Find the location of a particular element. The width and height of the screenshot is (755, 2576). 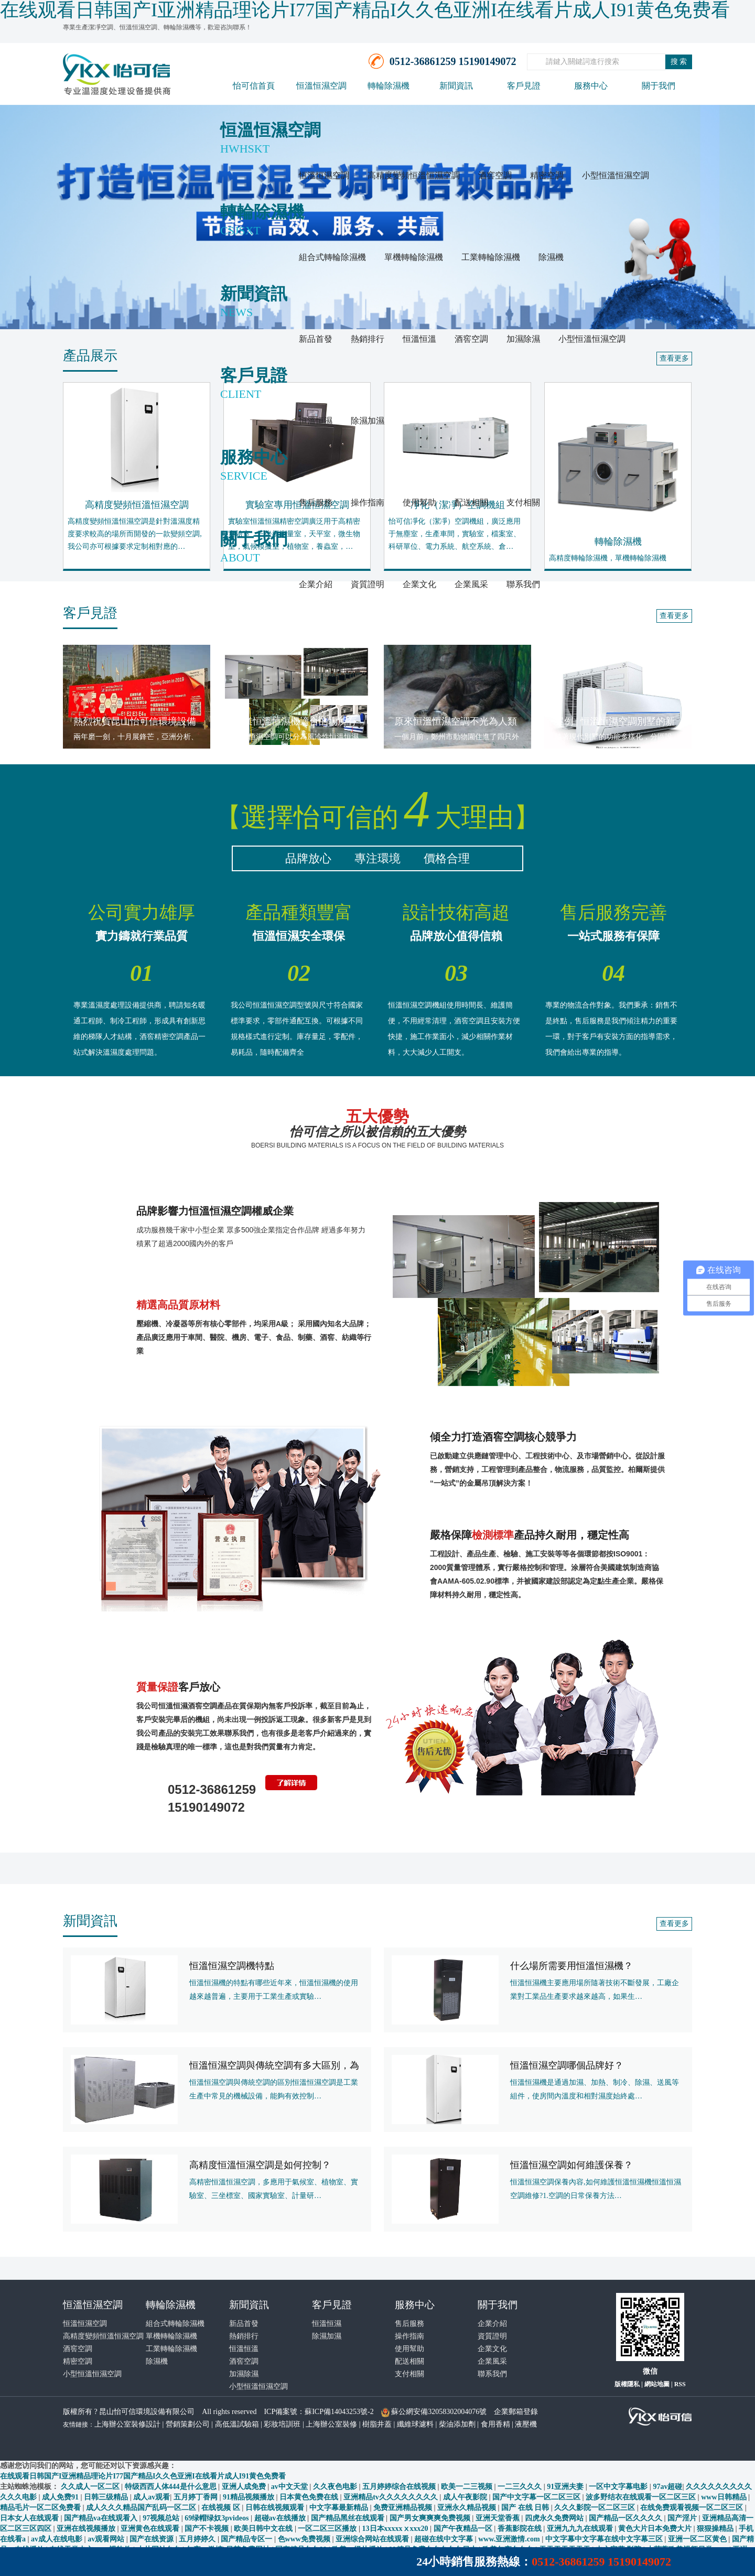

纖維球濾料 is located at coordinates (415, 2424).